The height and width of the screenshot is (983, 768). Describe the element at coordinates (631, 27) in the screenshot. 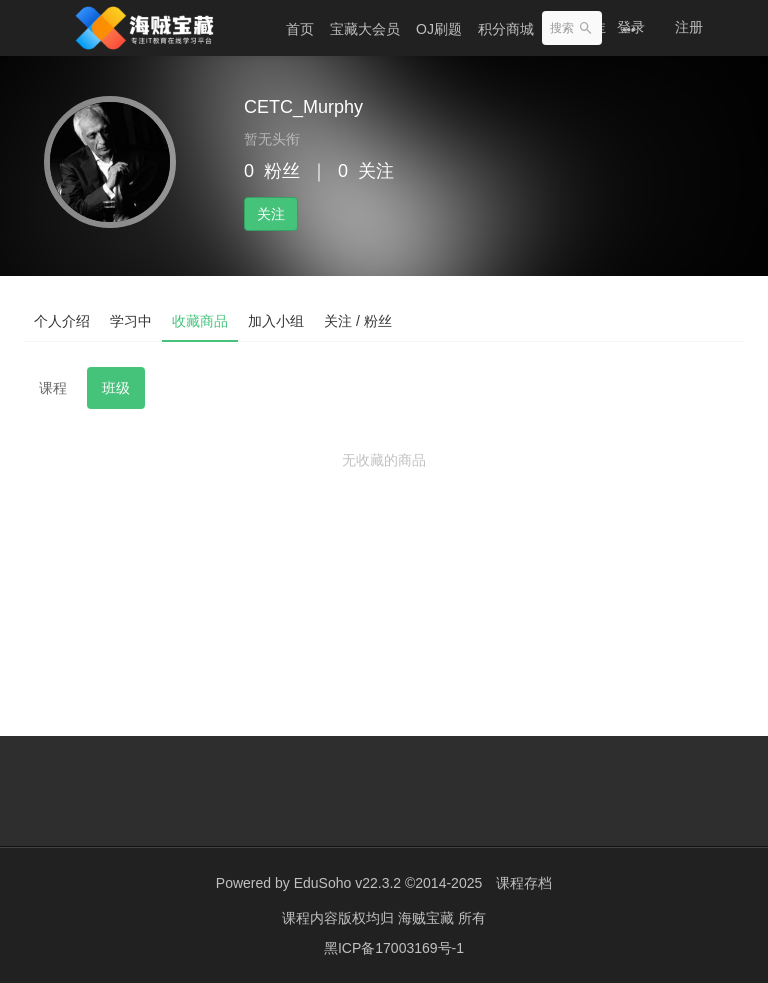

I see `登录` at that location.